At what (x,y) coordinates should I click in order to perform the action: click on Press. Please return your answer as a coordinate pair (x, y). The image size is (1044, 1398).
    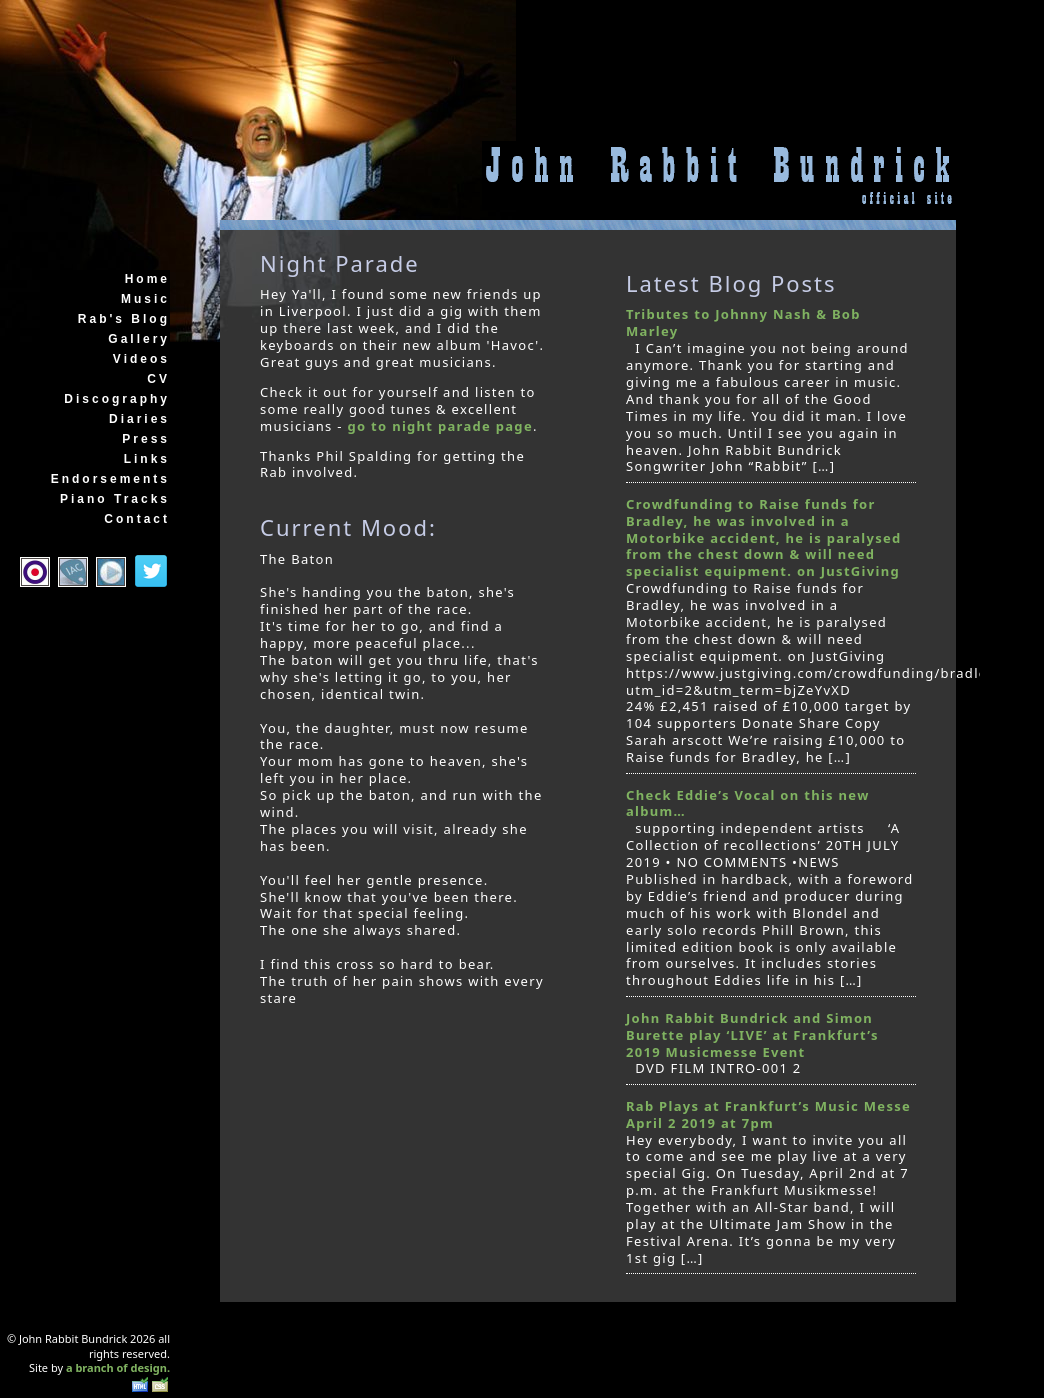
    Looking at the image, I should click on (146, 439).